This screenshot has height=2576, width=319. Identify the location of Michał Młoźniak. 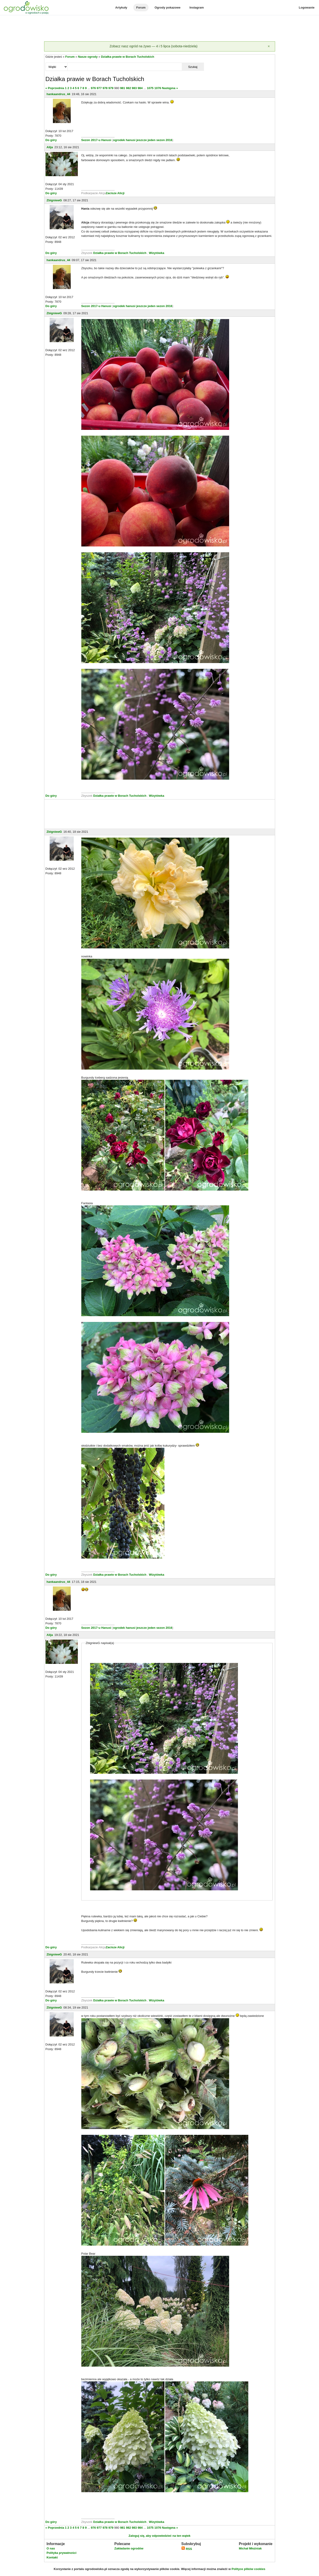
(250, 2548).